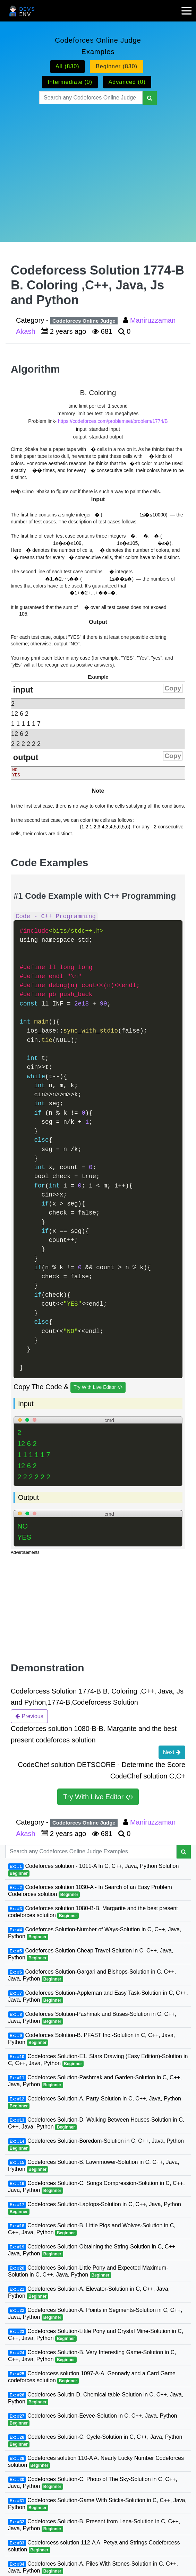  What do you see at coordinates (92, 2250) in the screenshot?
I see `Codeforces Solution-Obtaining the String-Solution in C, C++, Java, Python` at bounding box center [92, 2250].